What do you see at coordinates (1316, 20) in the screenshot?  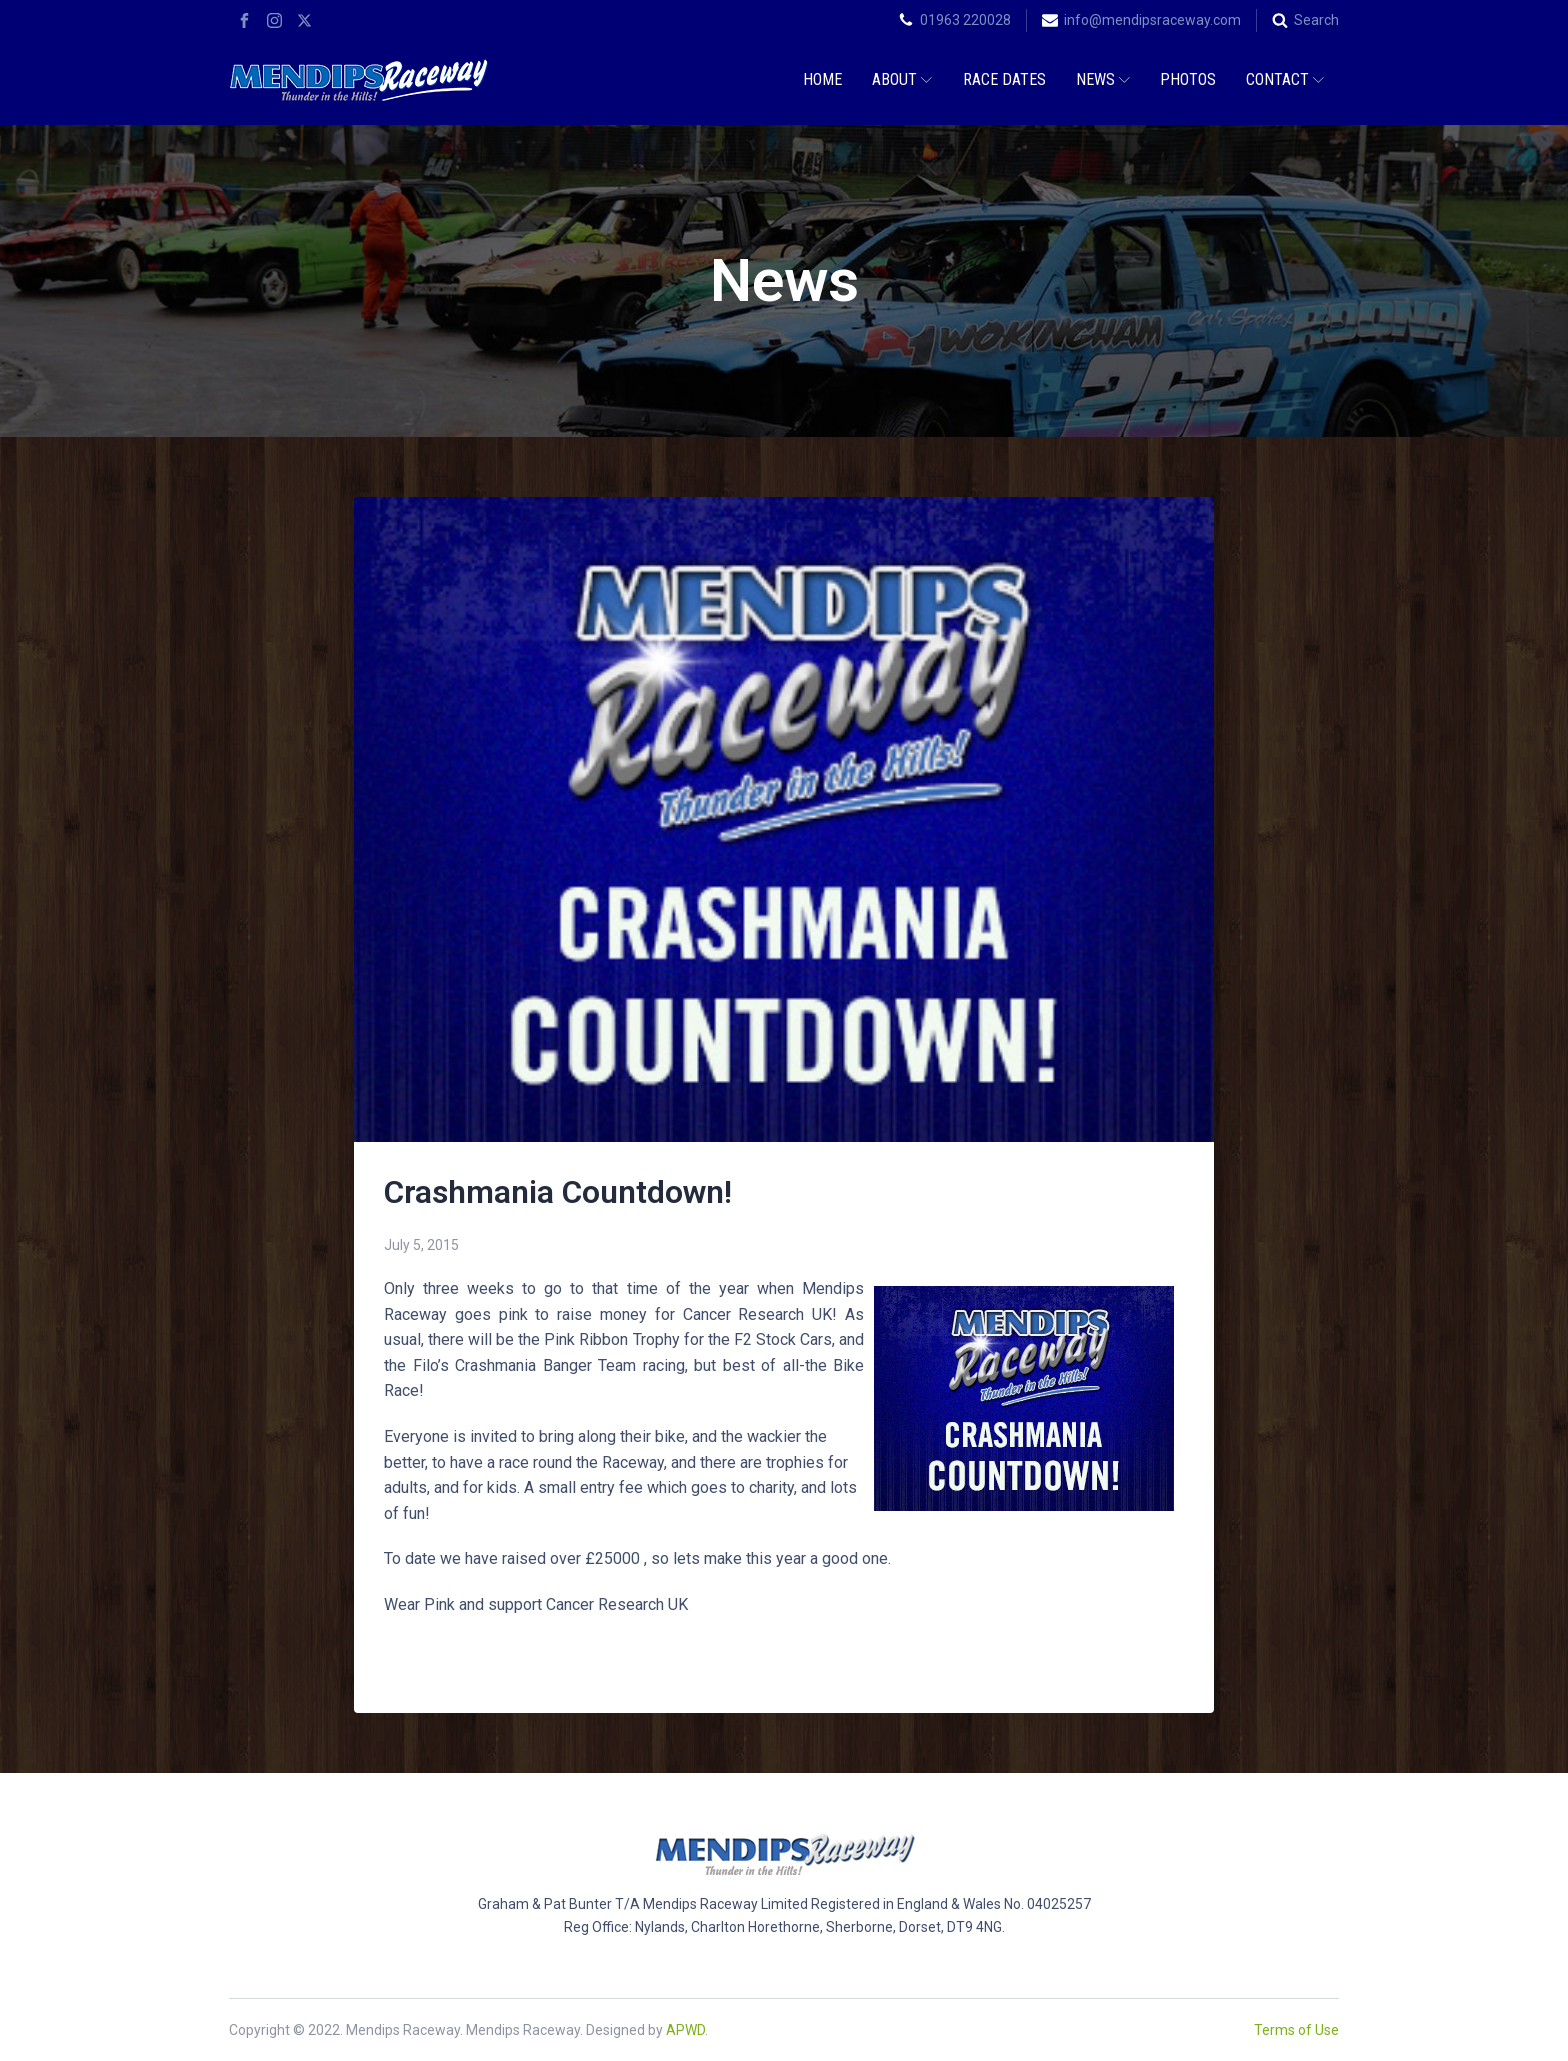 I see `Search` at bounding box center [1316, 20].